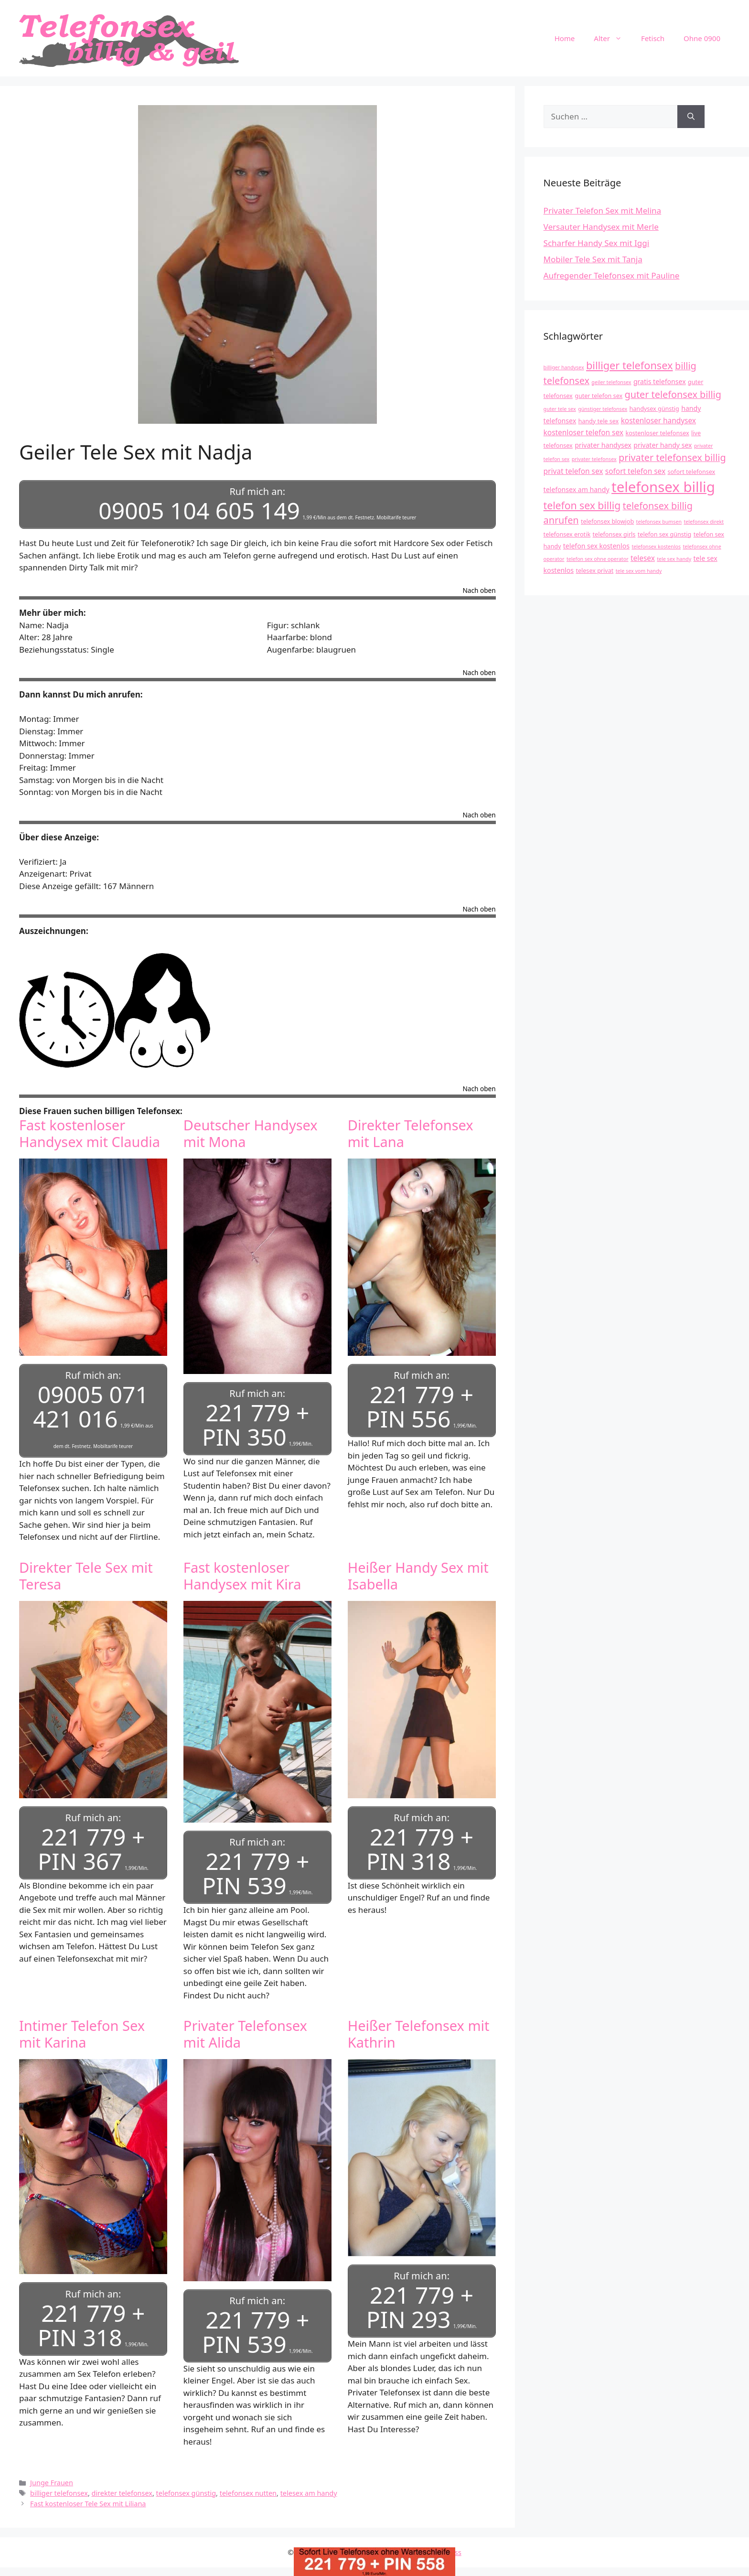 The height and width of the screenshot is (2576, 749). What do you see at coordinates (656, 546) in the screenshot?
I see `telefonsex kostenlos [telefonsex kostenlos (3 Einträge)]` at bounding box center [656, 546].